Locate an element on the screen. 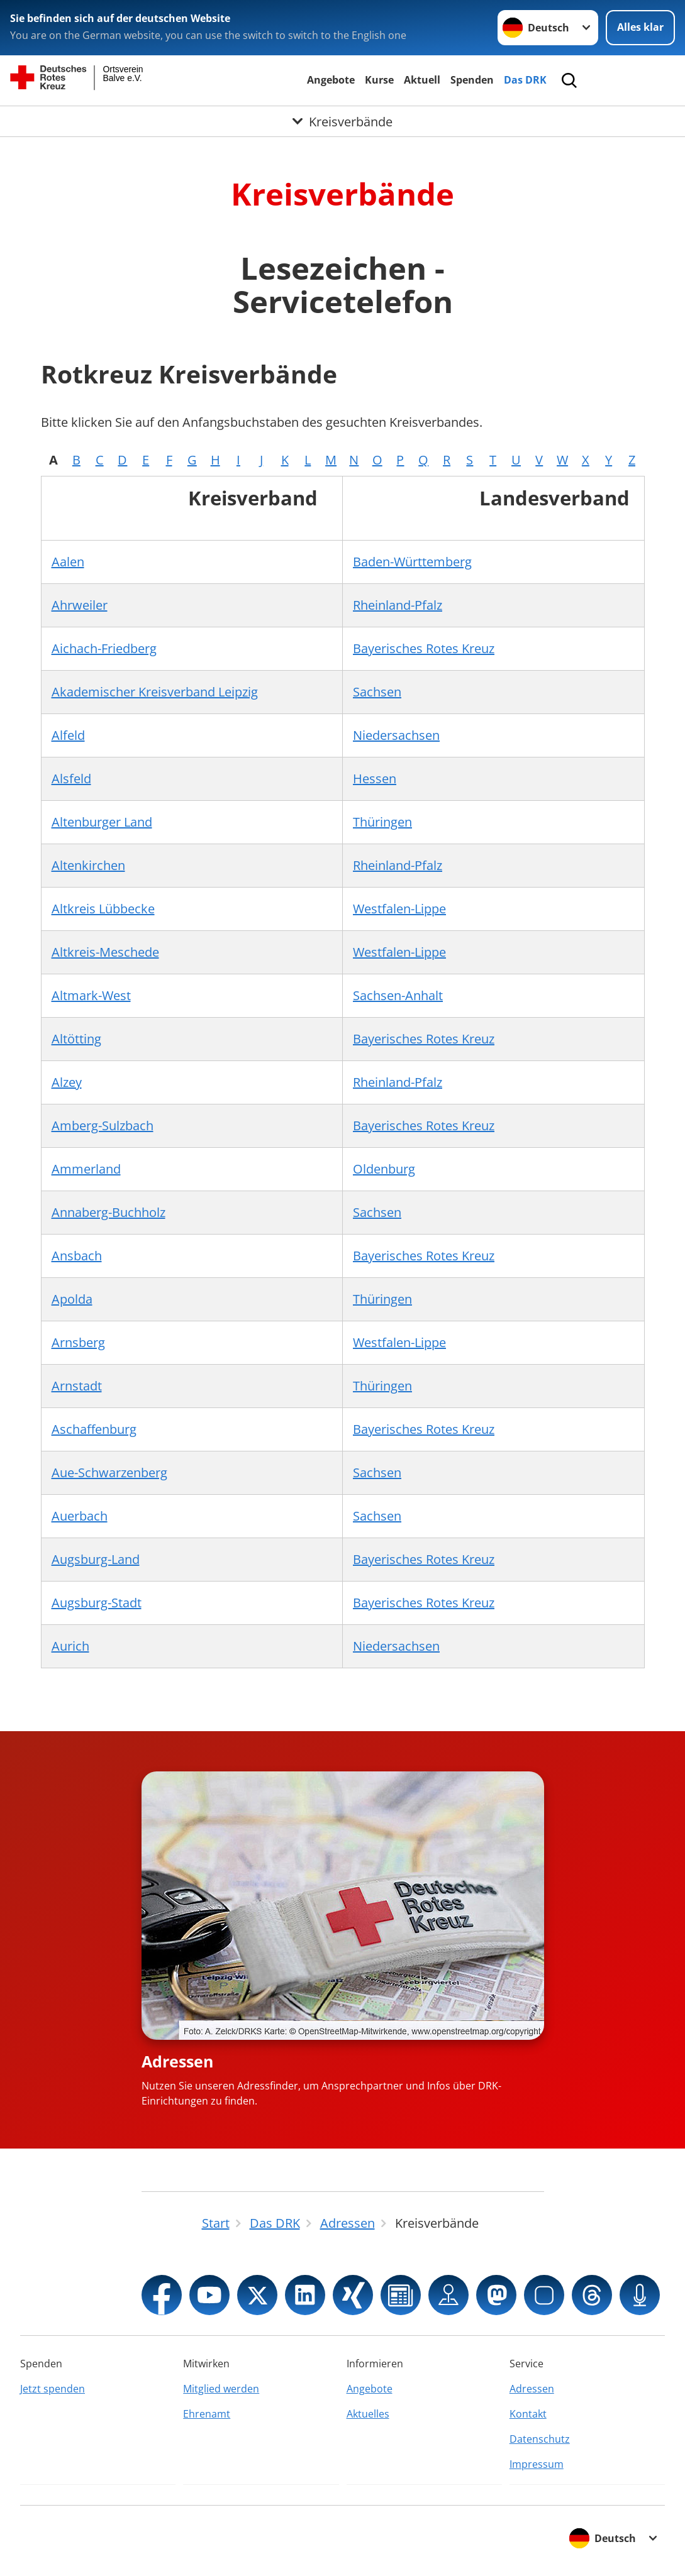 The image size is (685, 2576). Niedersachsen is located at coordinates (396, 735).